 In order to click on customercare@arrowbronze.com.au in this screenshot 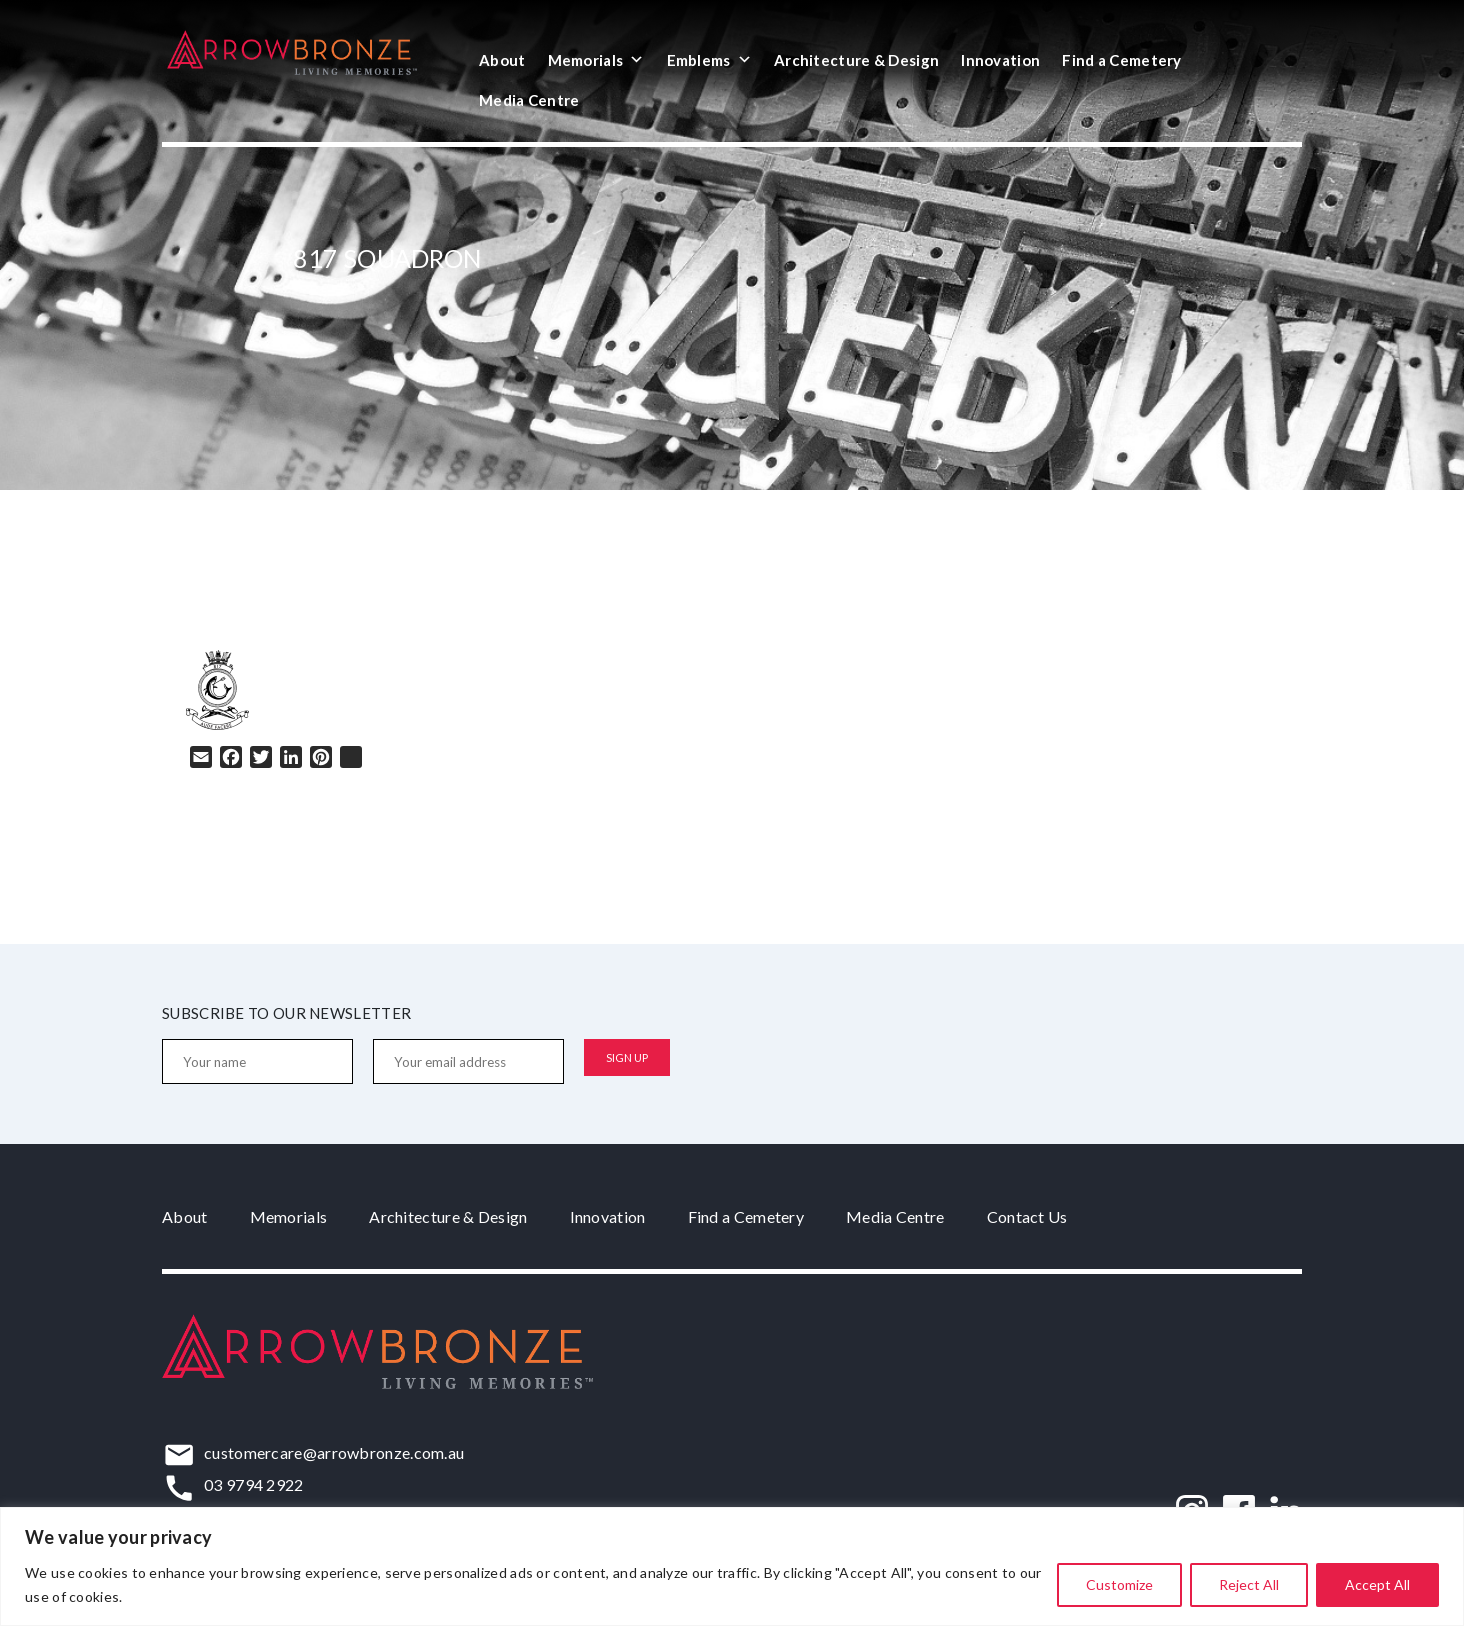, I will do `click(334, 1452)`.